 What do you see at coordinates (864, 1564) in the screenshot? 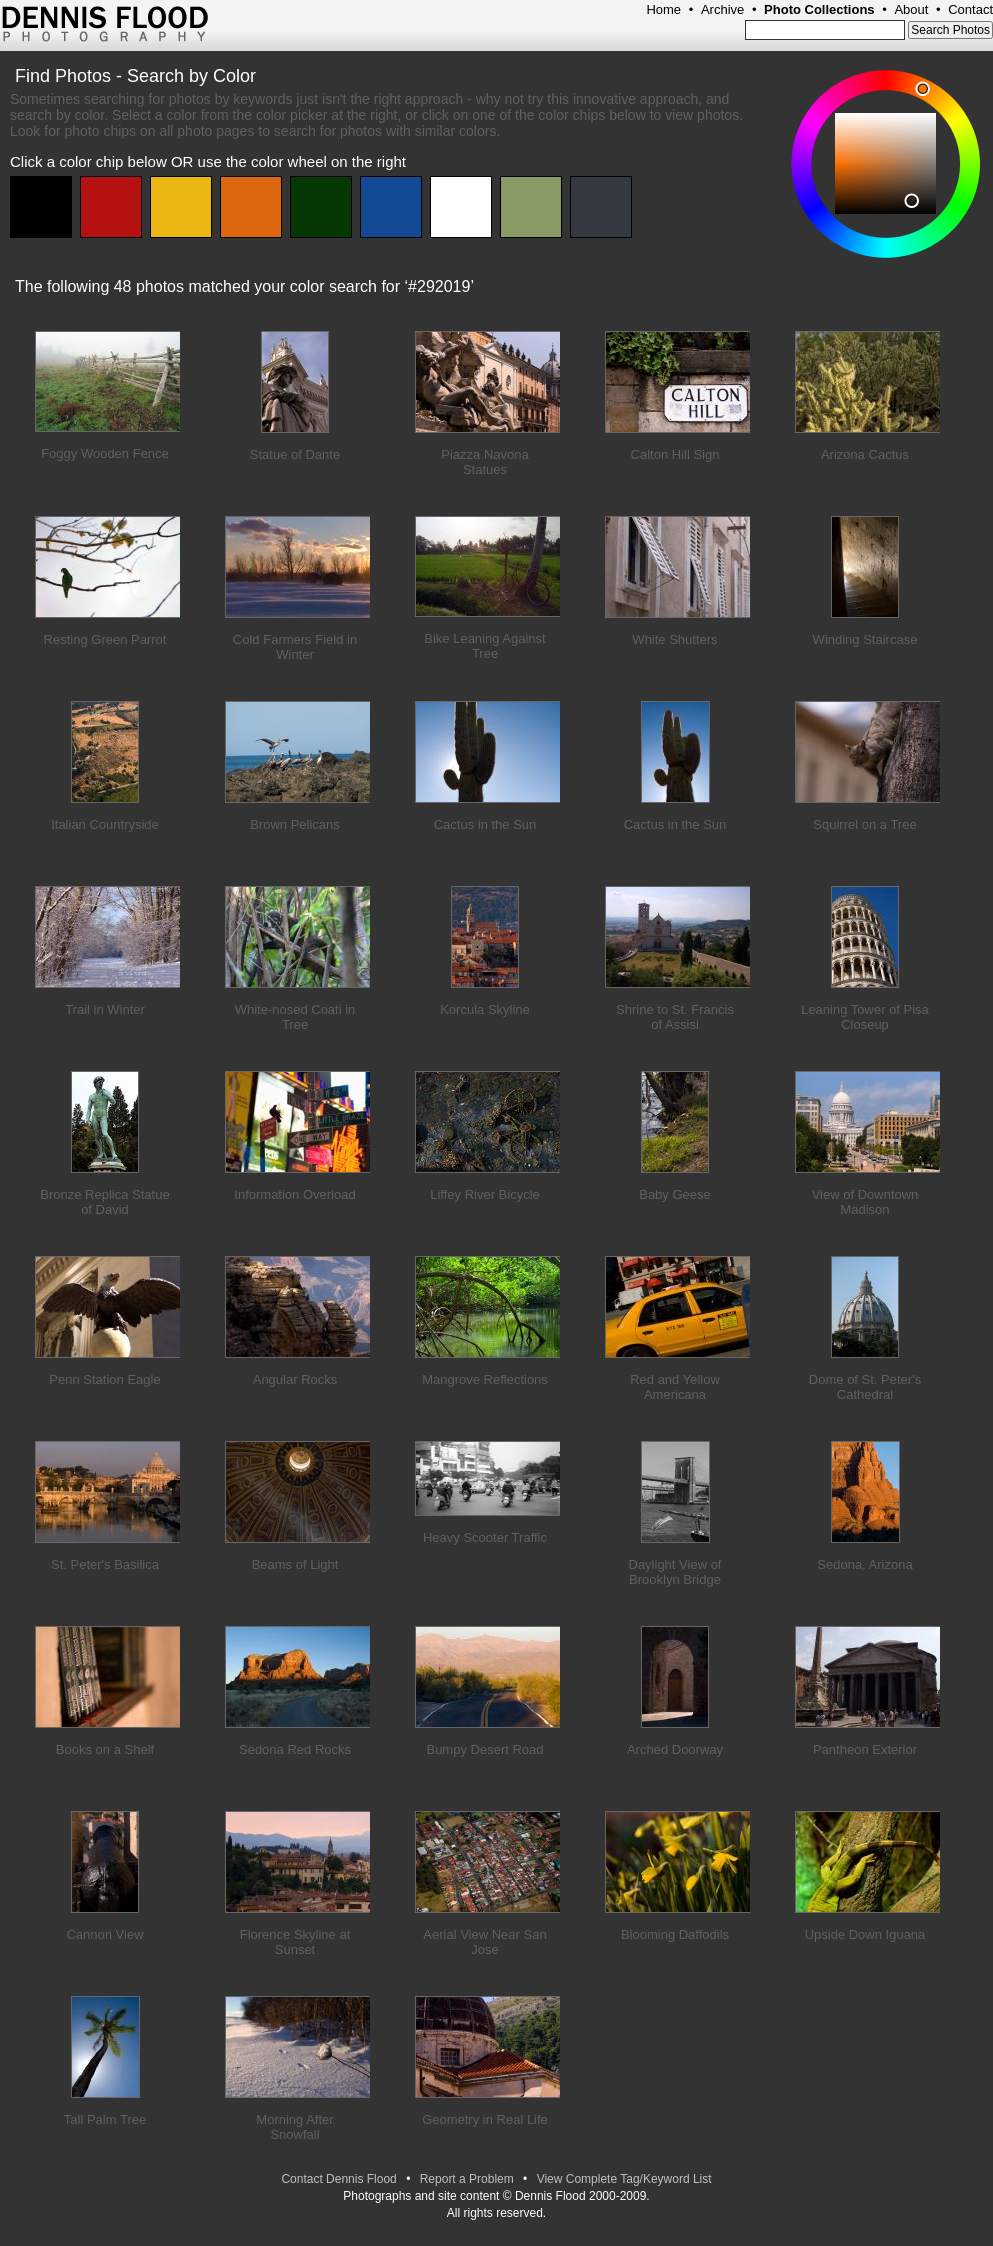
I see `Sedona, Arizona` at bounding box center [864, 1564].